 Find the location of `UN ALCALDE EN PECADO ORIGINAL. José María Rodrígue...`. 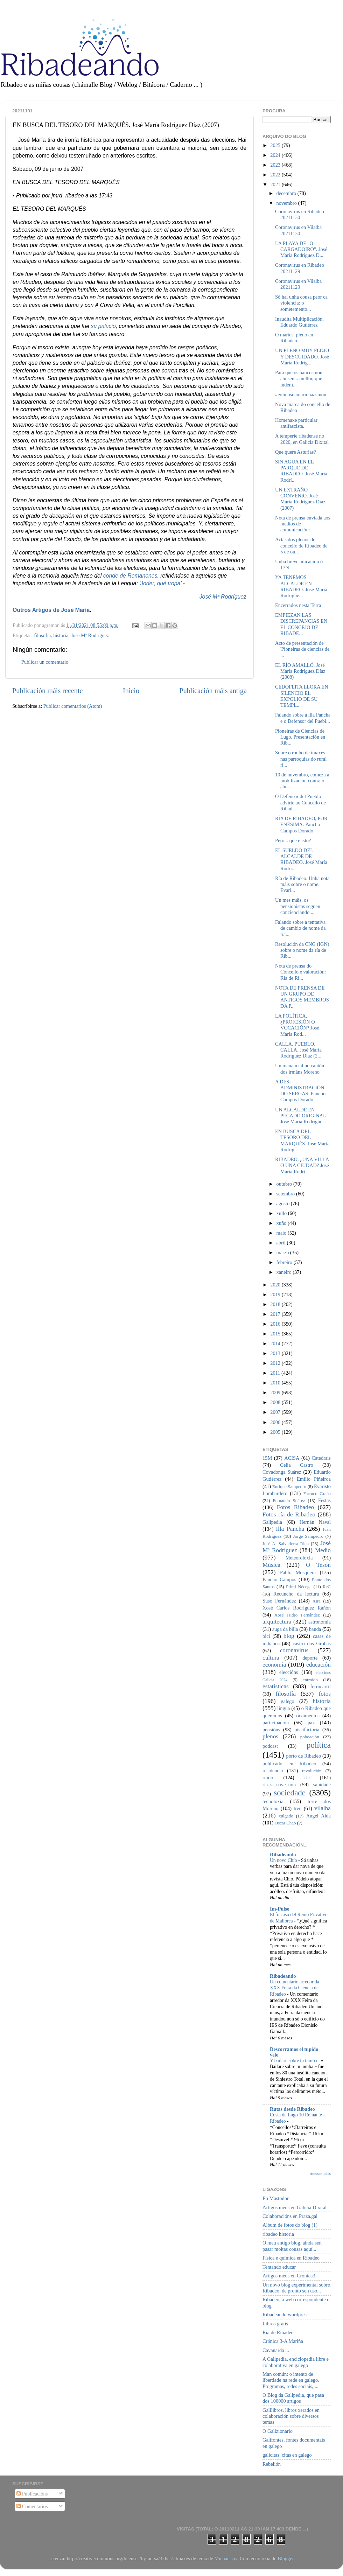

UN ALCALDE EN PECADO ORIGINAL. José María Rodrígue... is located at coordinates (301, 1116).